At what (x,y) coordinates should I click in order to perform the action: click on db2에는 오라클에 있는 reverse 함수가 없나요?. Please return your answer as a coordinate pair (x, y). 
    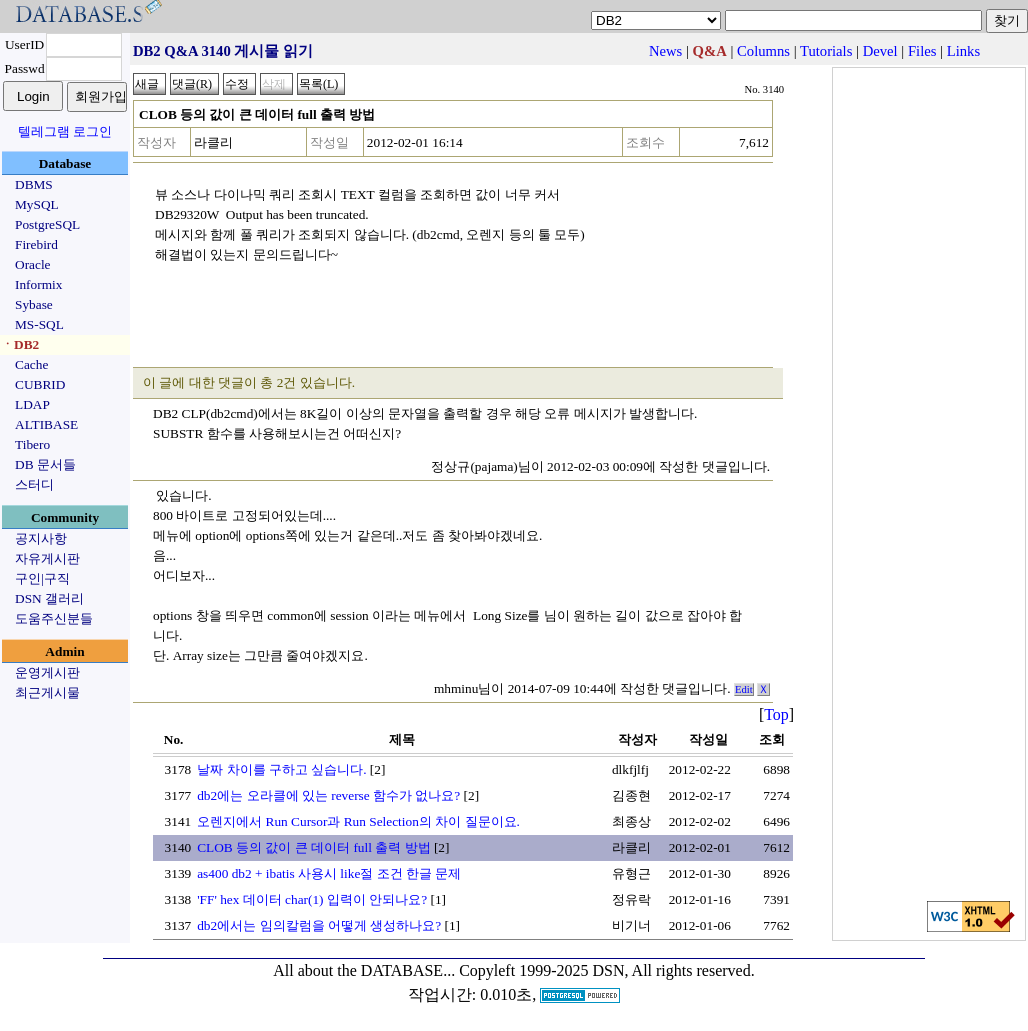
    Looking at the image, I should click on (328, 795).